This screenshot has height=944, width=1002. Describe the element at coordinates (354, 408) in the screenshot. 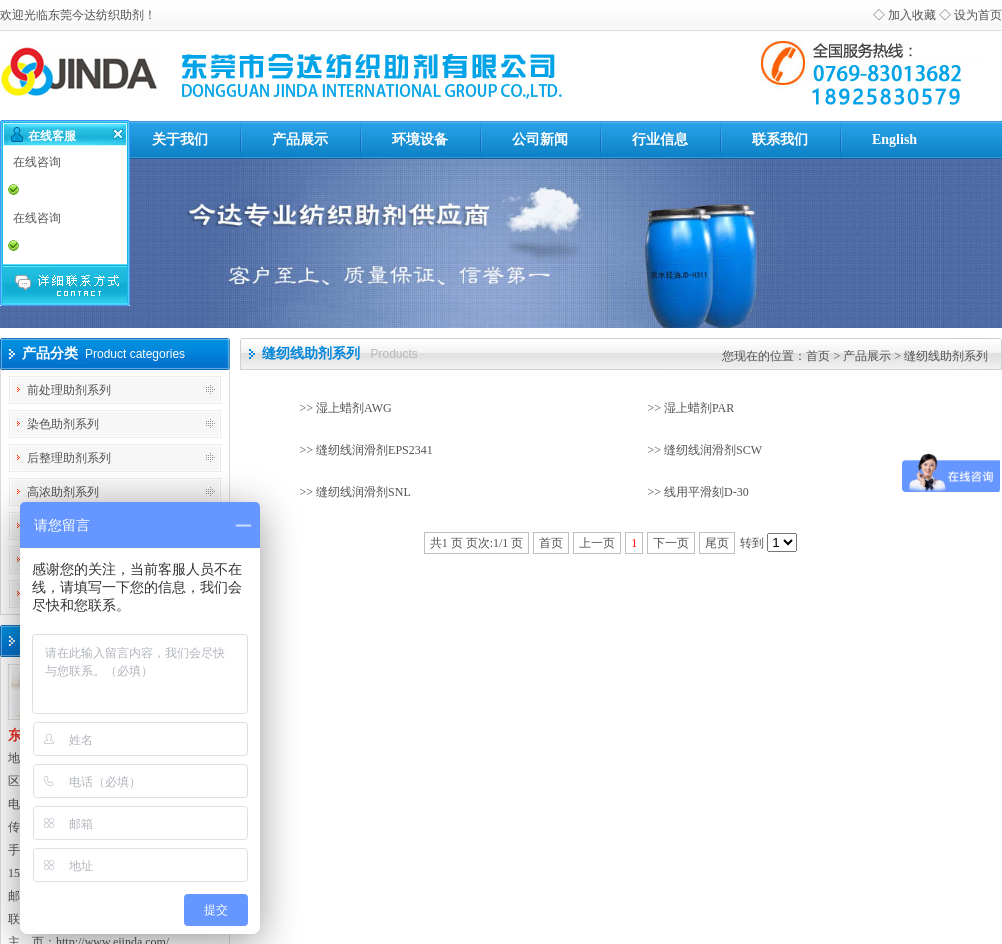

I see `湿上蜡剂AWG` at that location.